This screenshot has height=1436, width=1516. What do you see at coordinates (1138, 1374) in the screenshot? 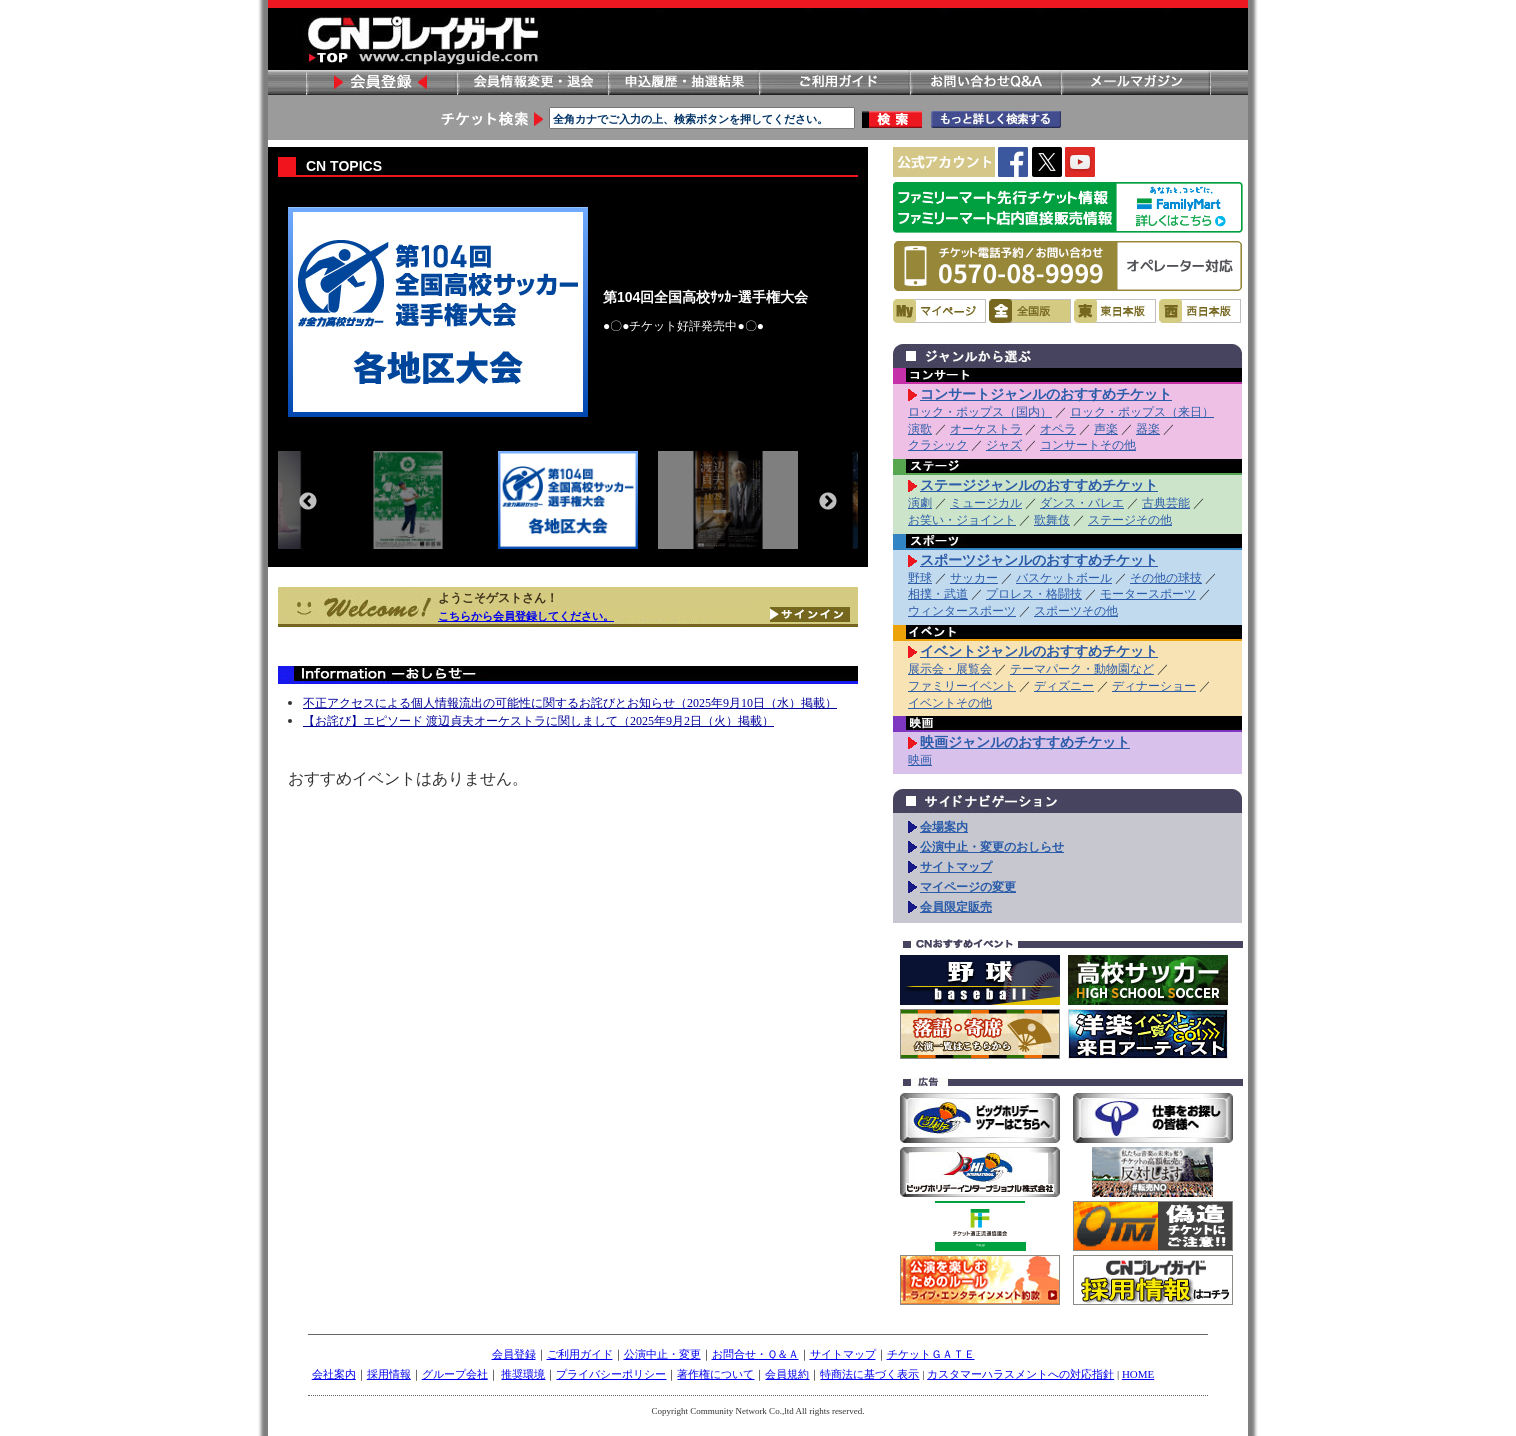
I see `HOME` at bounding box center [1138, 1374].